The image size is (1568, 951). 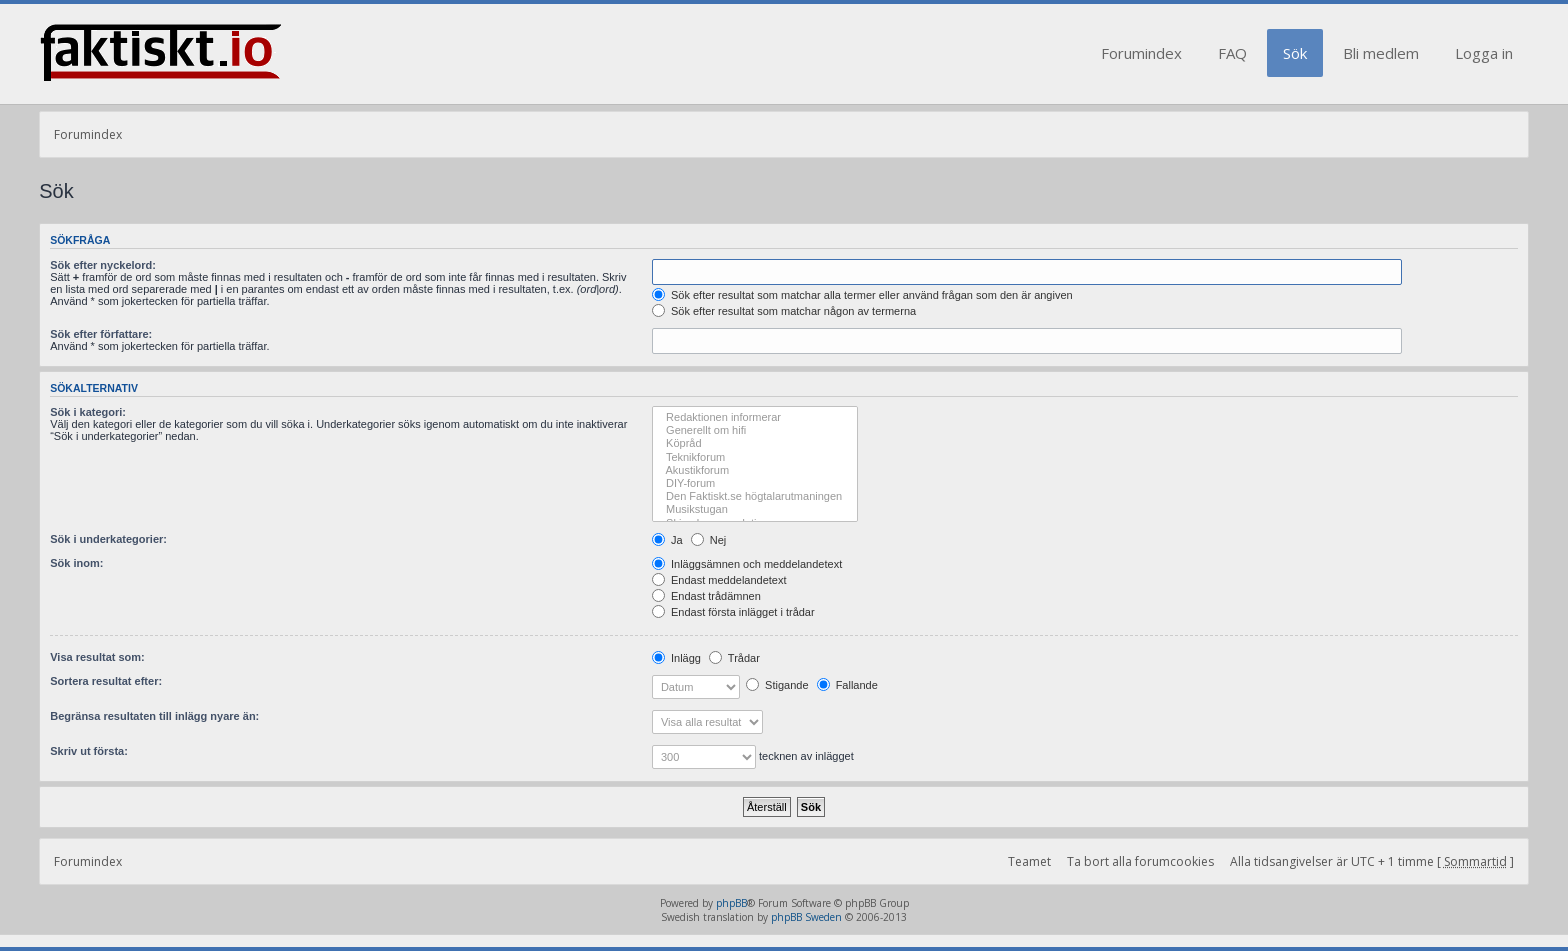 I want to click on Endast första inlägget i trådar, so click(x=733, y=612).